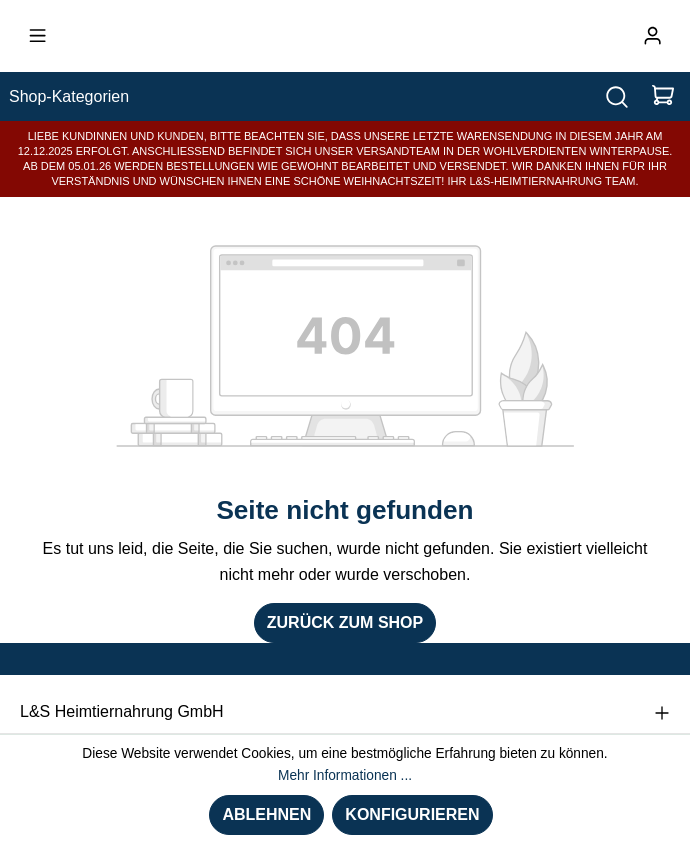 This screenshot has width=690, height=843. I want to click on Shop-Kategorien, so click(69, 96).